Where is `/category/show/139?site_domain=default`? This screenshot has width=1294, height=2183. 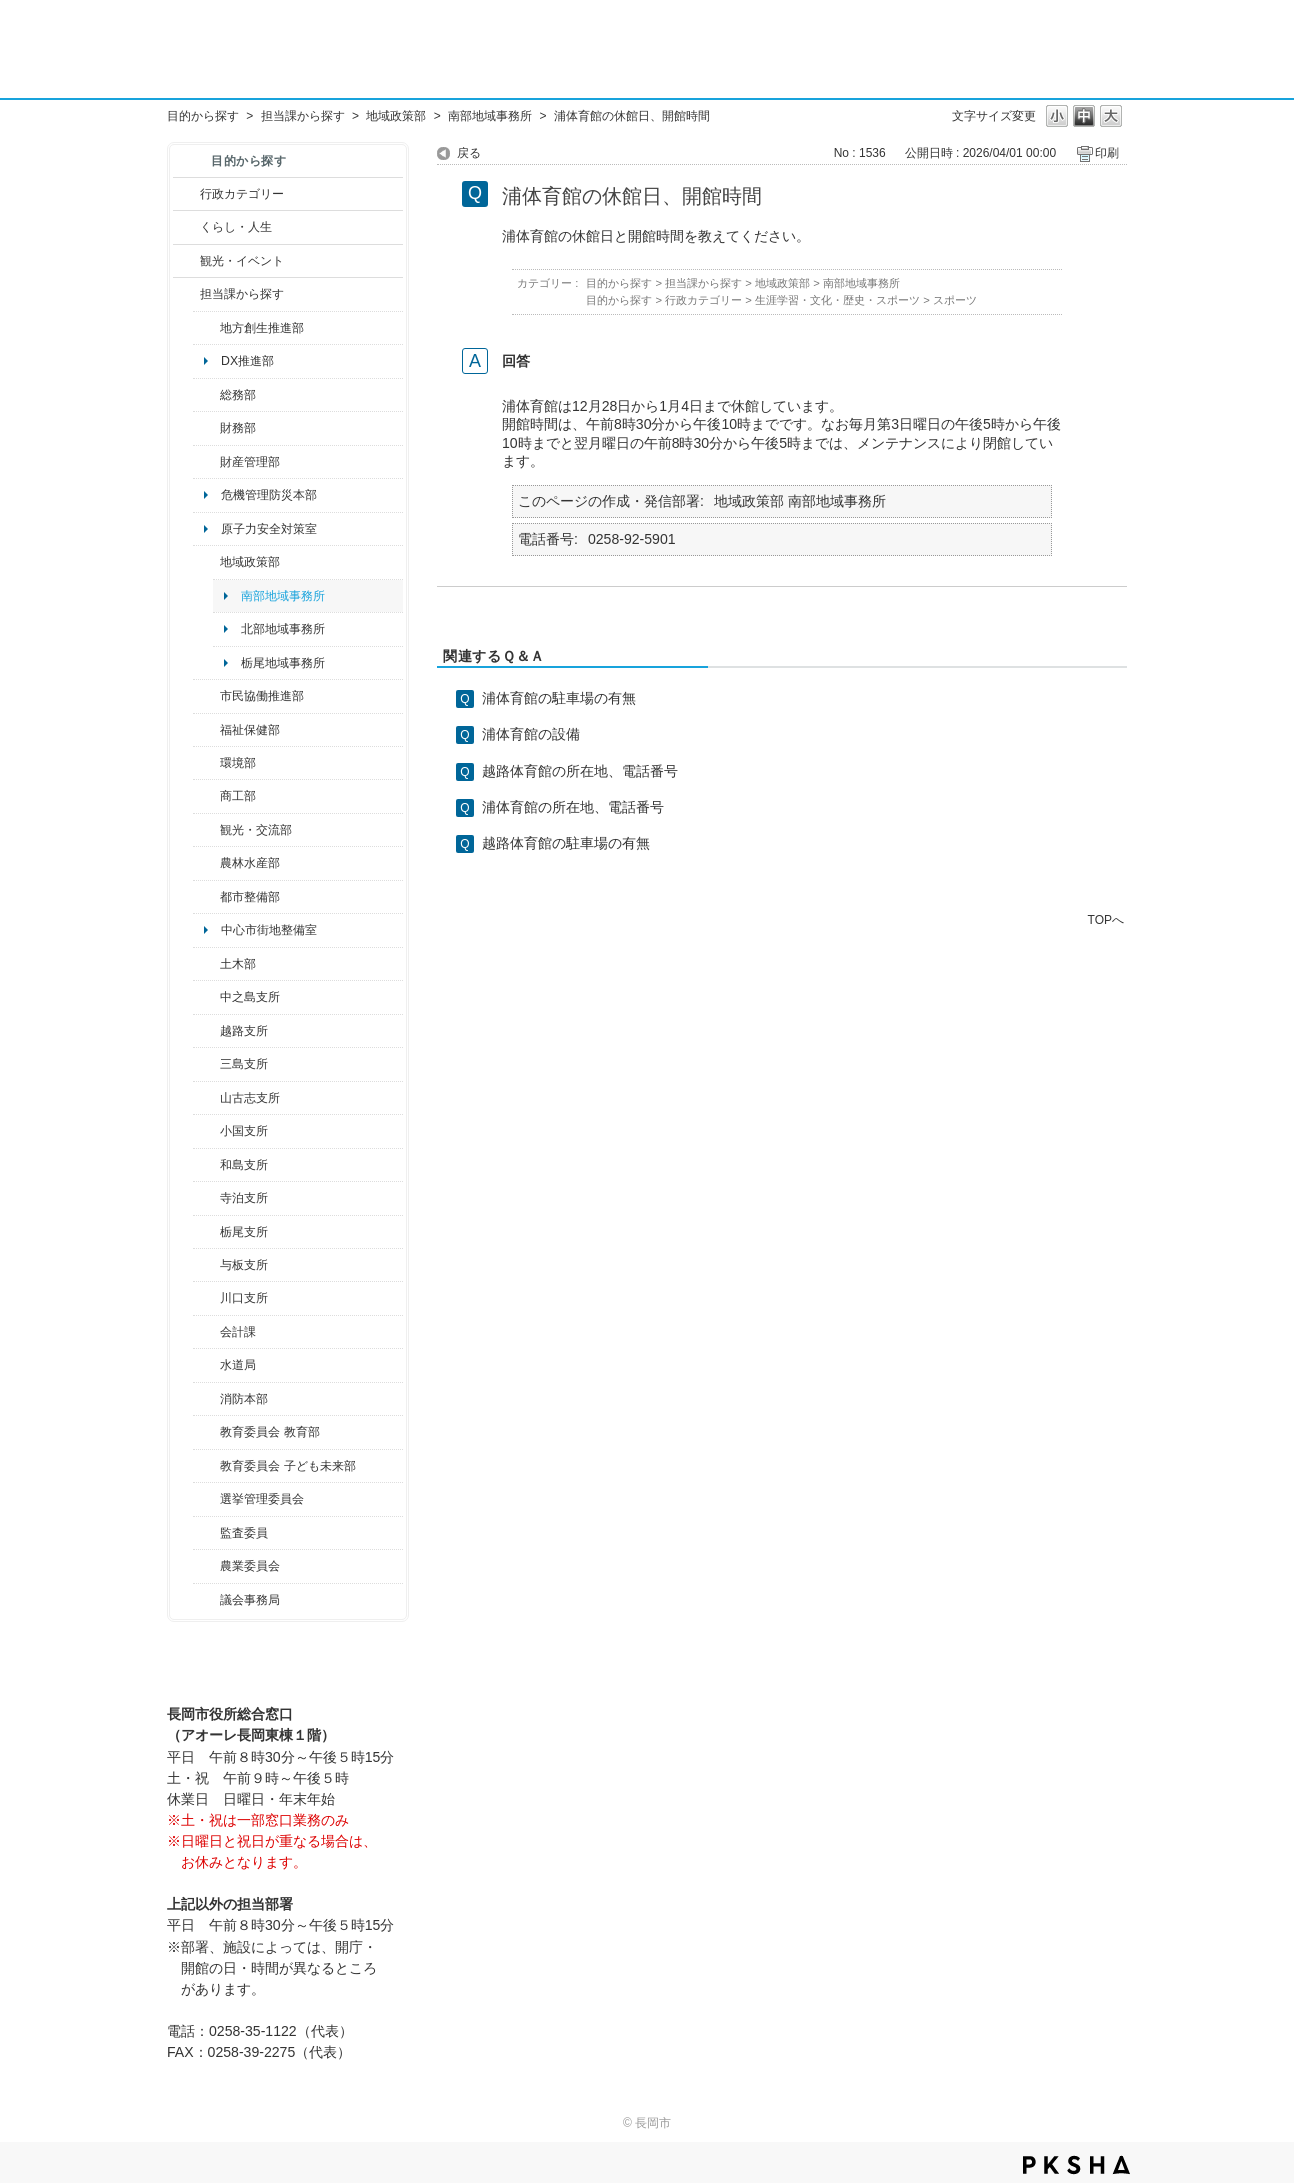 /category/show/139?site_domain=default is located at coordinates (206, 1165).